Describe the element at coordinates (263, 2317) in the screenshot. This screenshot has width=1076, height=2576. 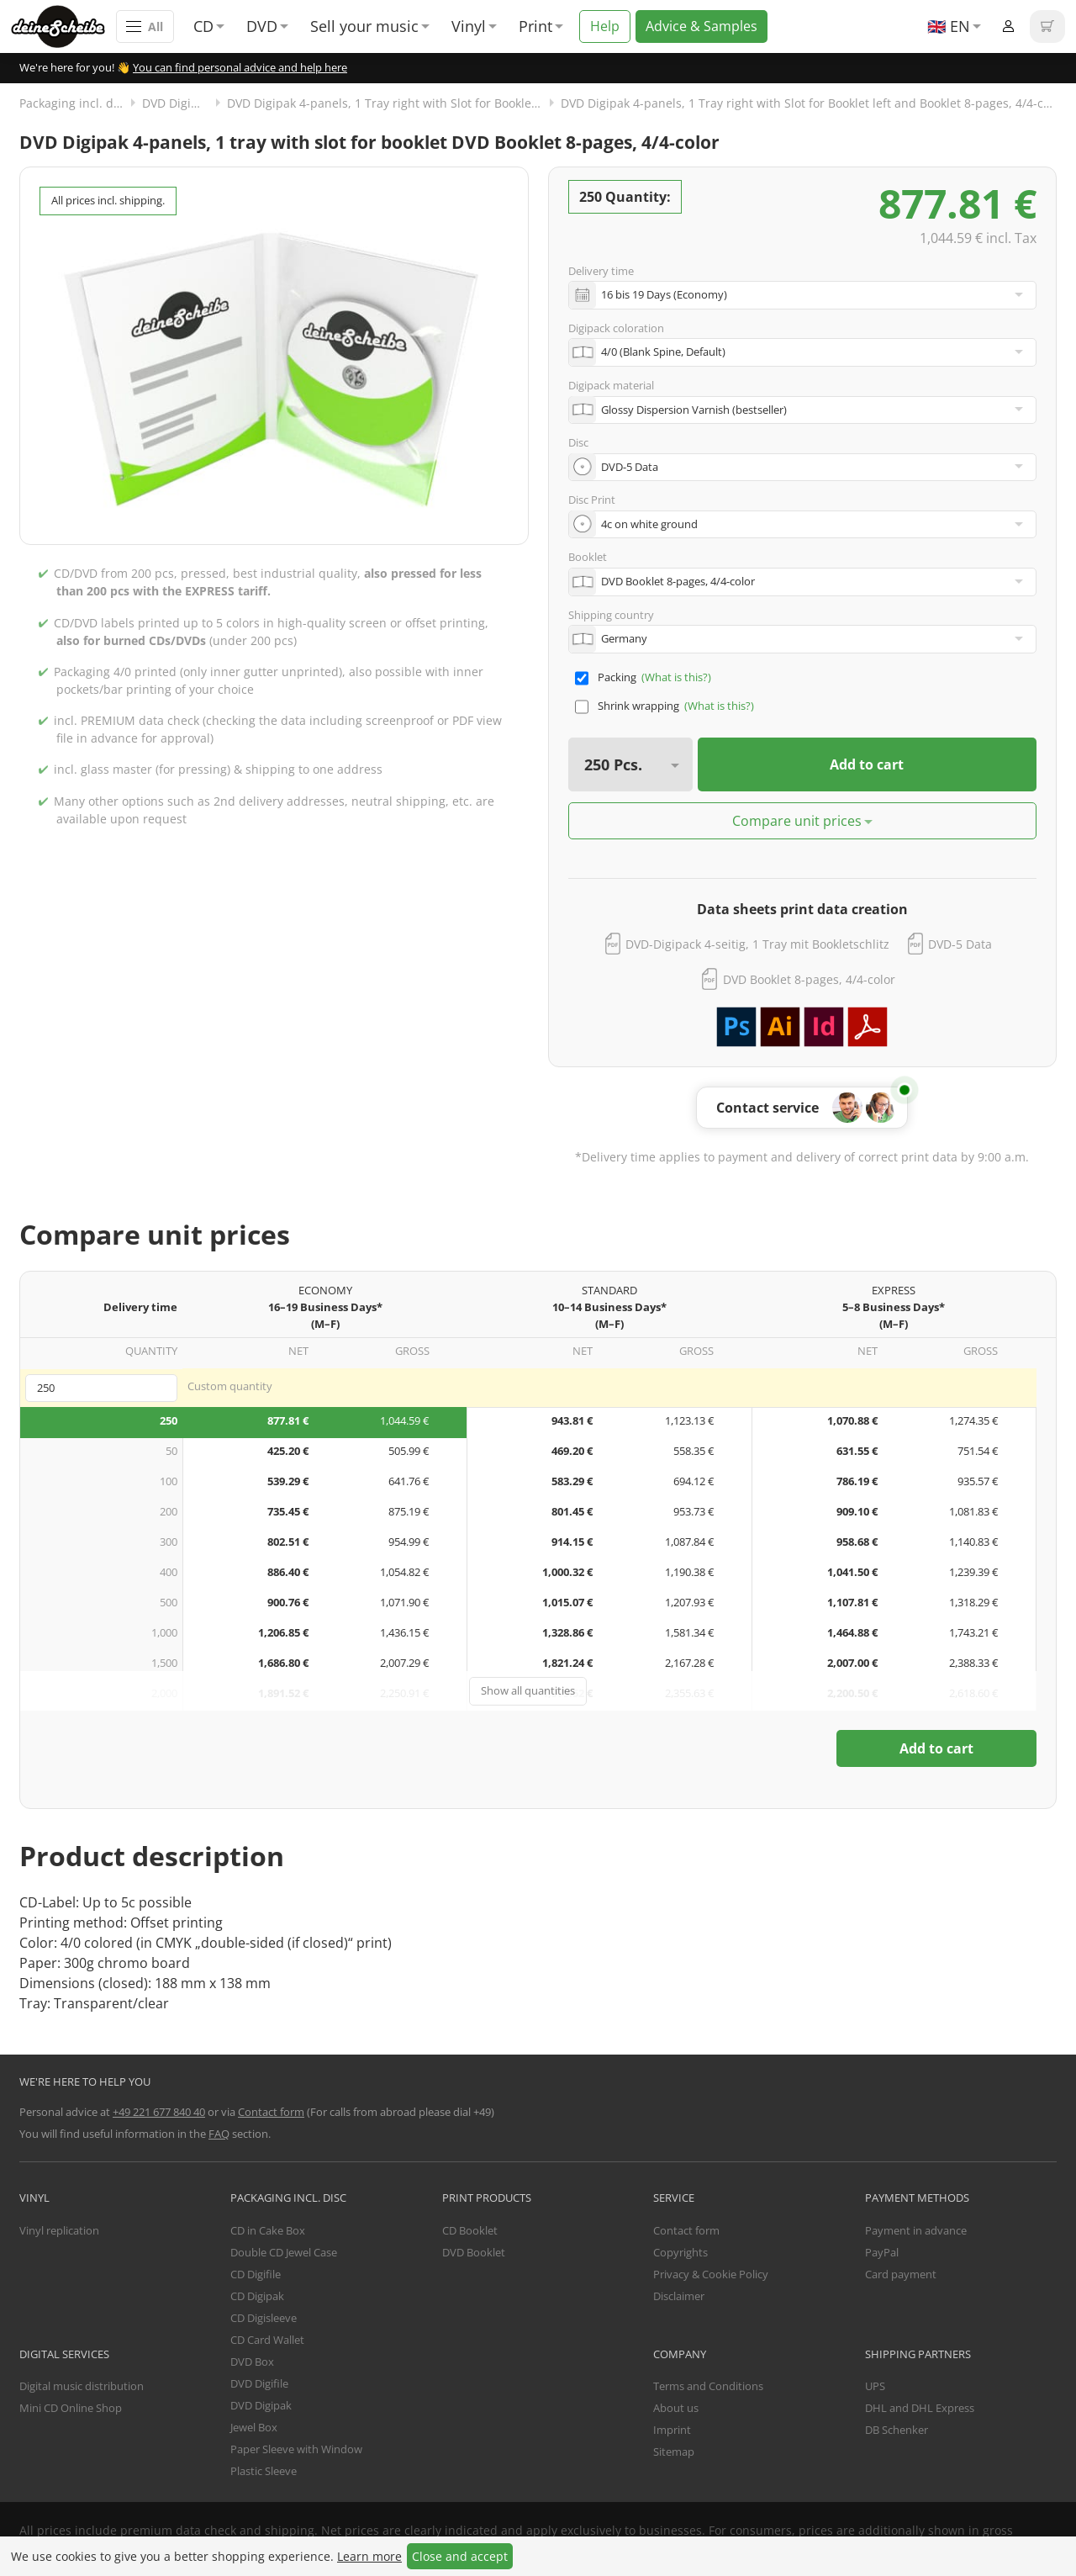
I see `CD Digisleeve` at that location.